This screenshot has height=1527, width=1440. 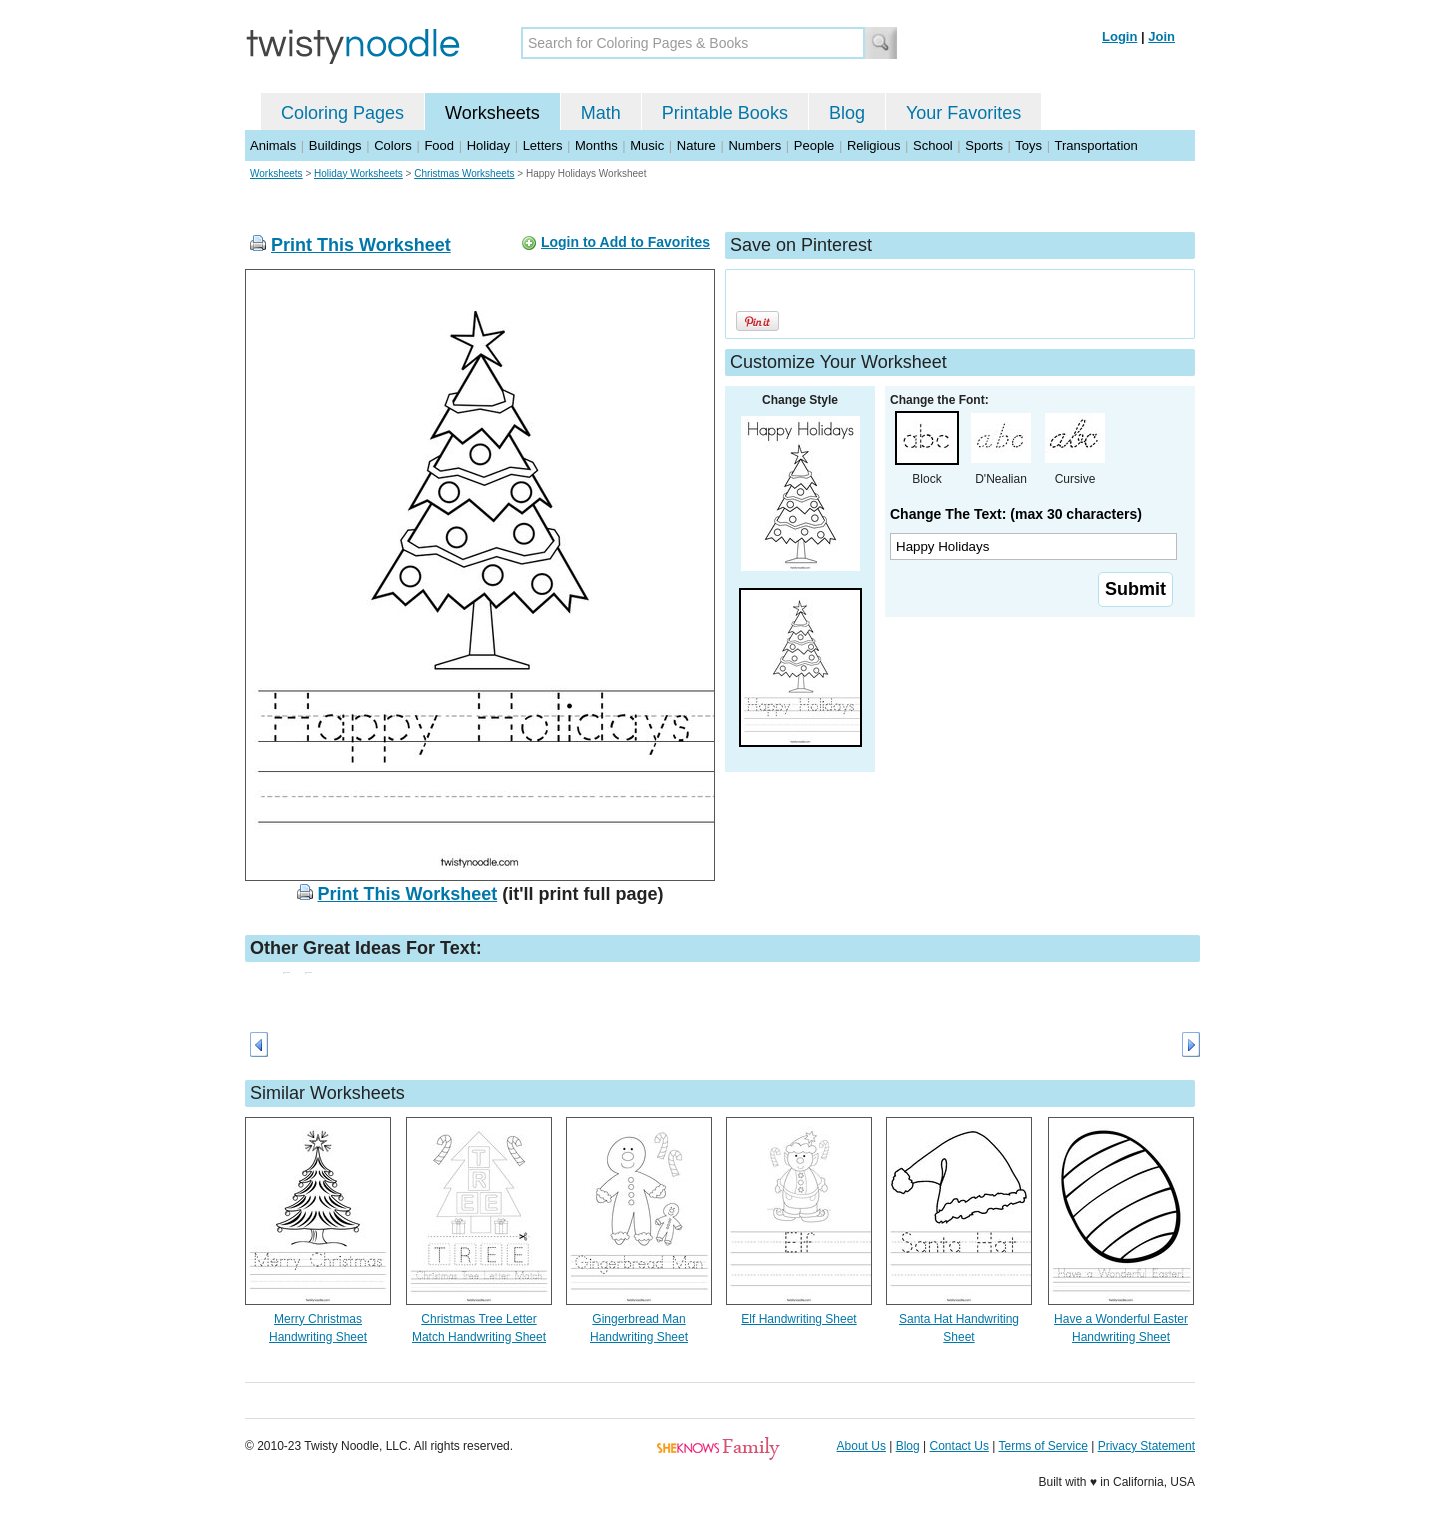 What do you see at coordinates (814, 145) in the screenshot?
I see `People` at bounding box center [814, 145].